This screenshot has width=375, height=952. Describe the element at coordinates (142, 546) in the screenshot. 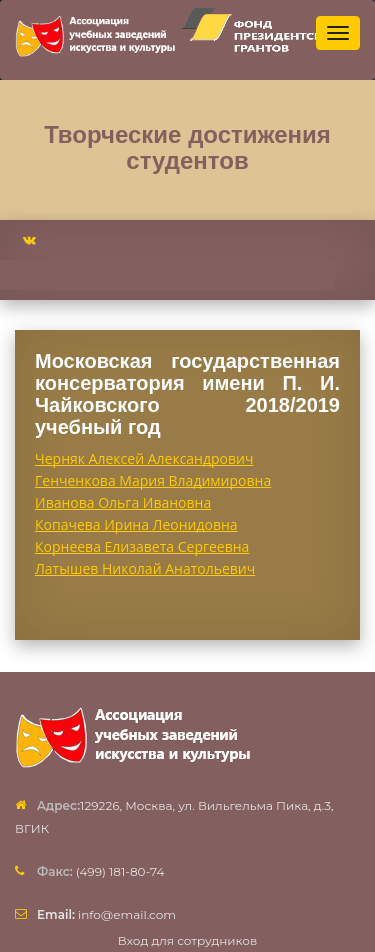

I see `Корнеева Елизавета Сергеевна` at that location.